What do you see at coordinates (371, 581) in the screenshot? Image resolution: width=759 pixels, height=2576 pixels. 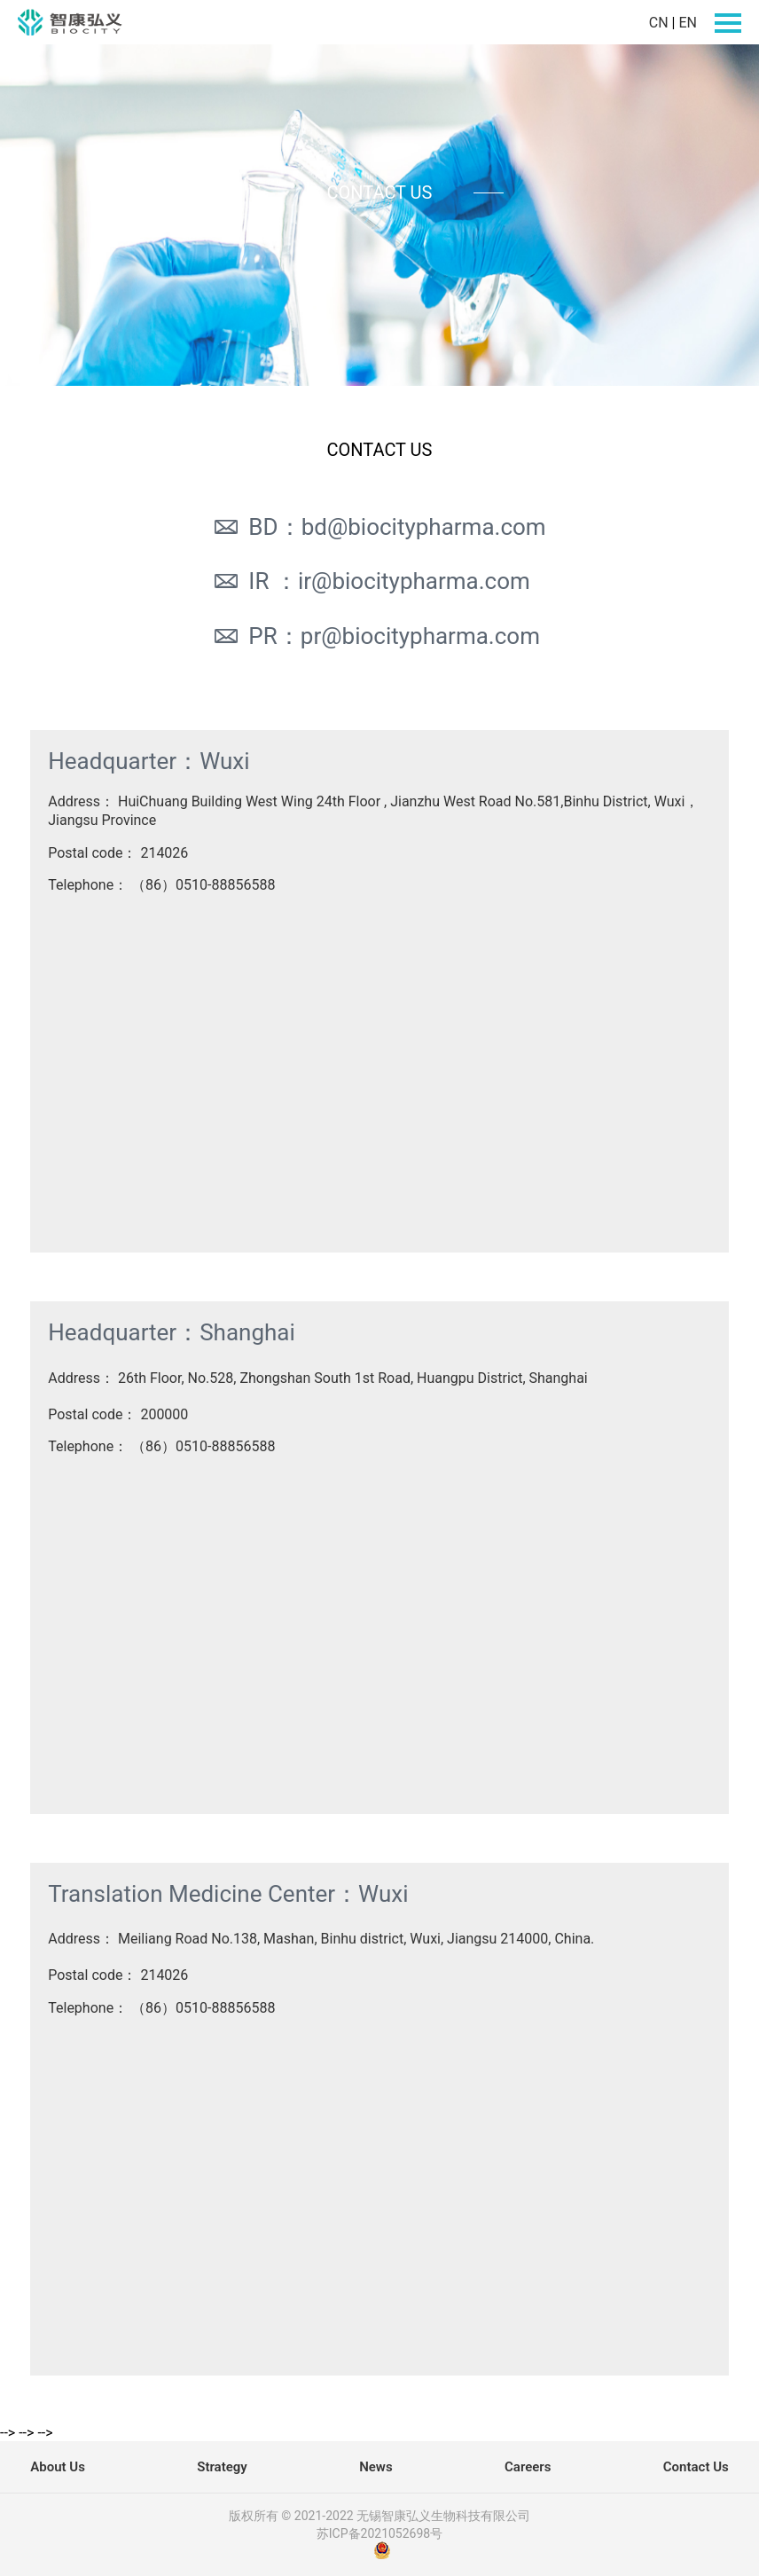 I see `IR ：` at bounding box center [371, 581].